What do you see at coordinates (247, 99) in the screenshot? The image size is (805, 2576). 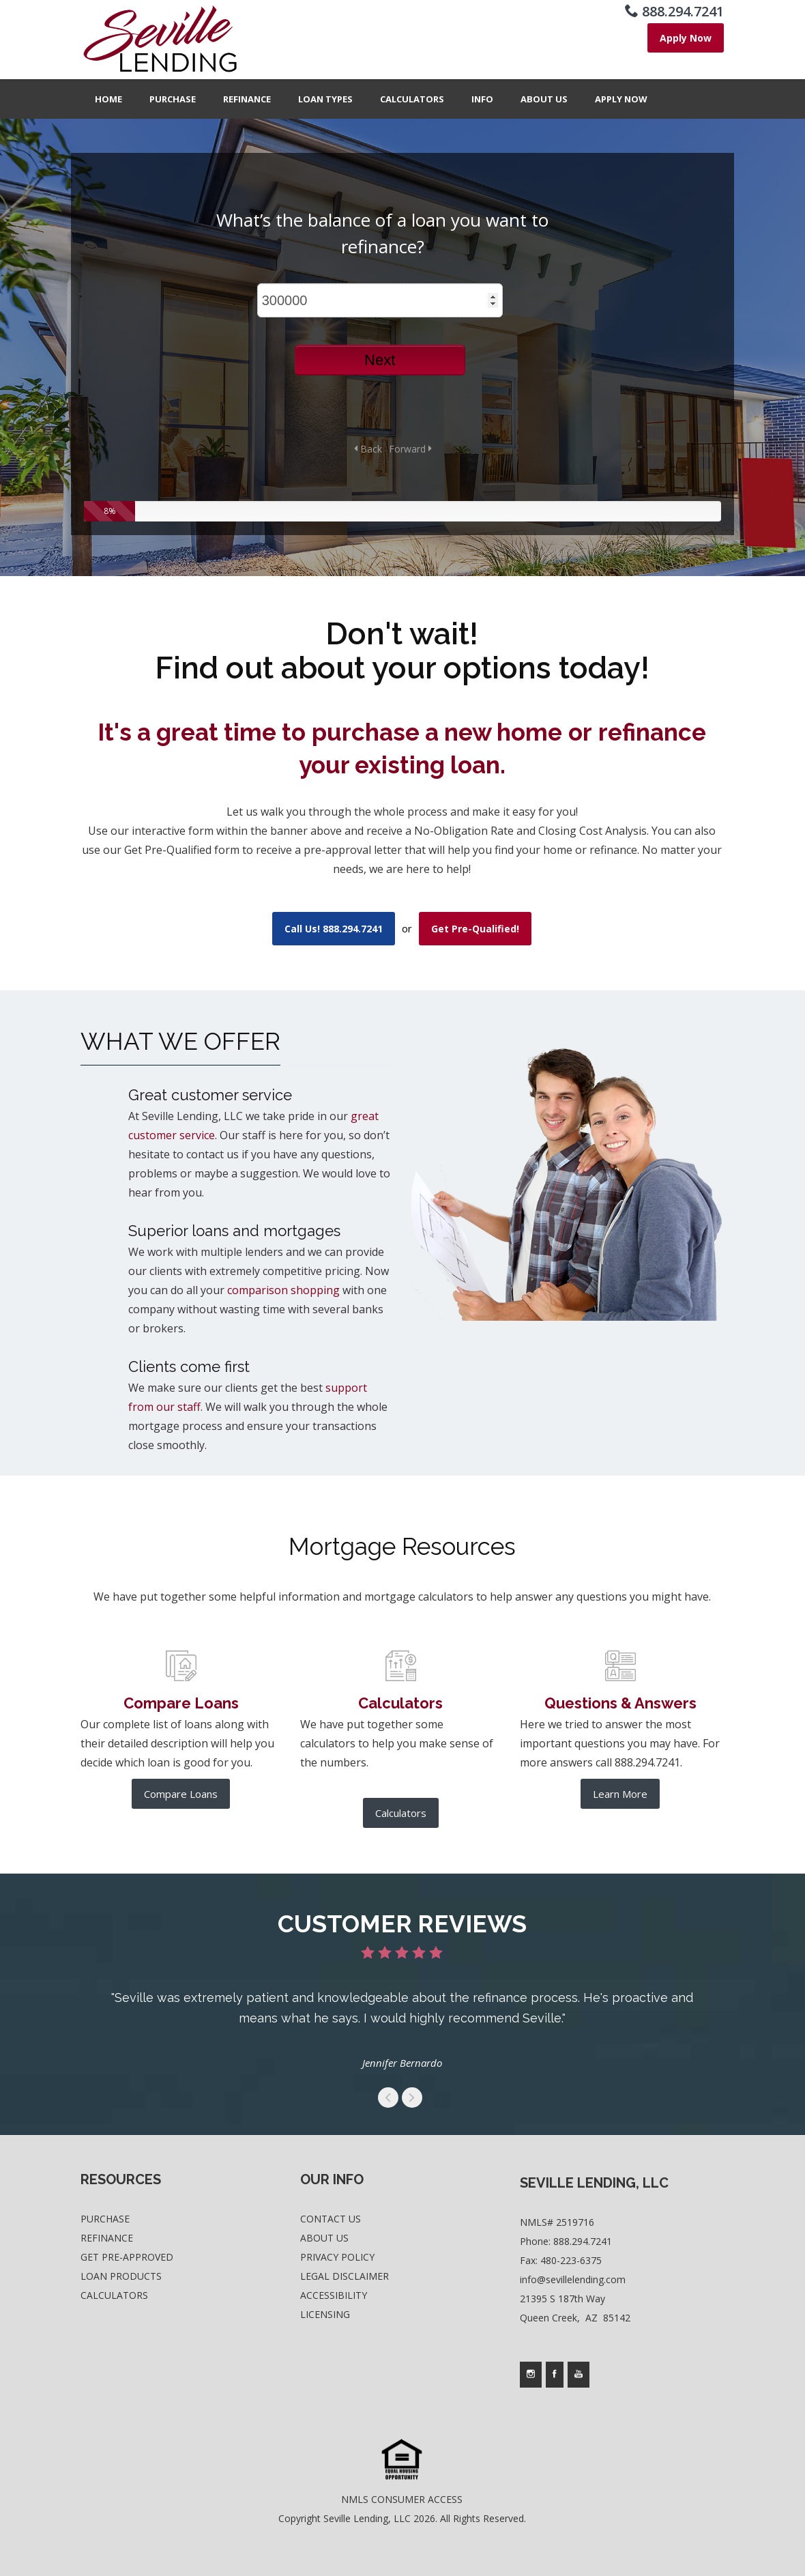 I see `Refinance` at bounding box center [247, 99].